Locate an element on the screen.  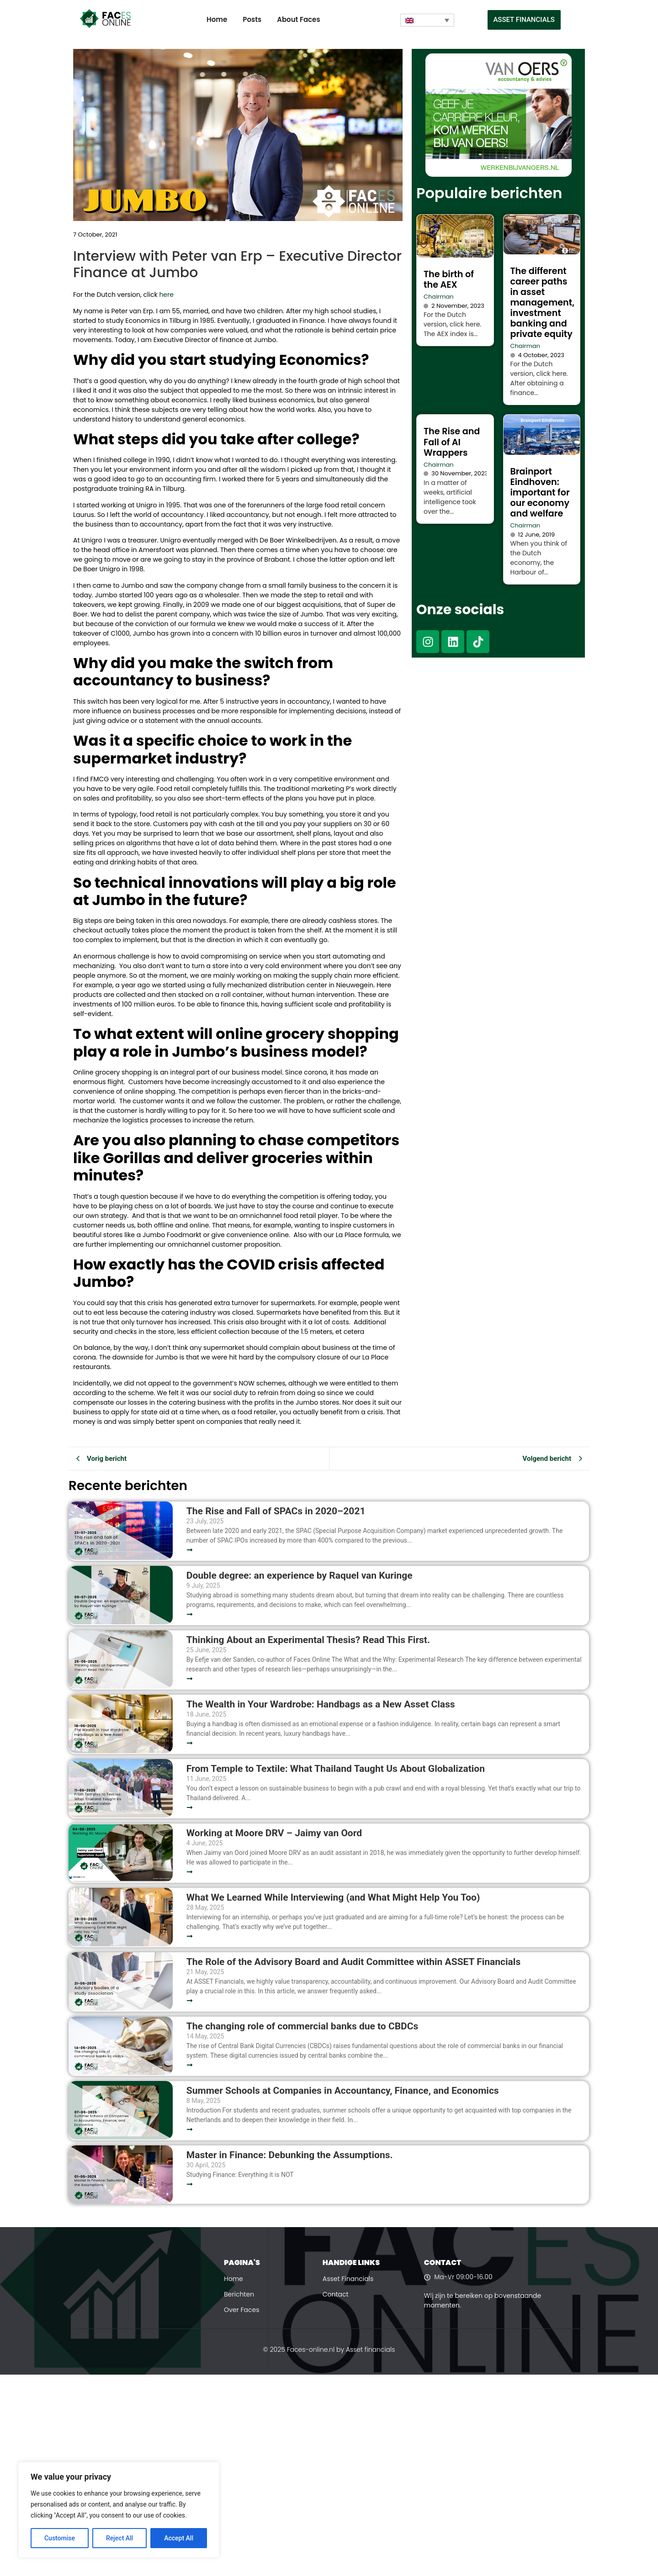
The Rise and Fall of AI Wrappers is located at coordinates (452, 441).